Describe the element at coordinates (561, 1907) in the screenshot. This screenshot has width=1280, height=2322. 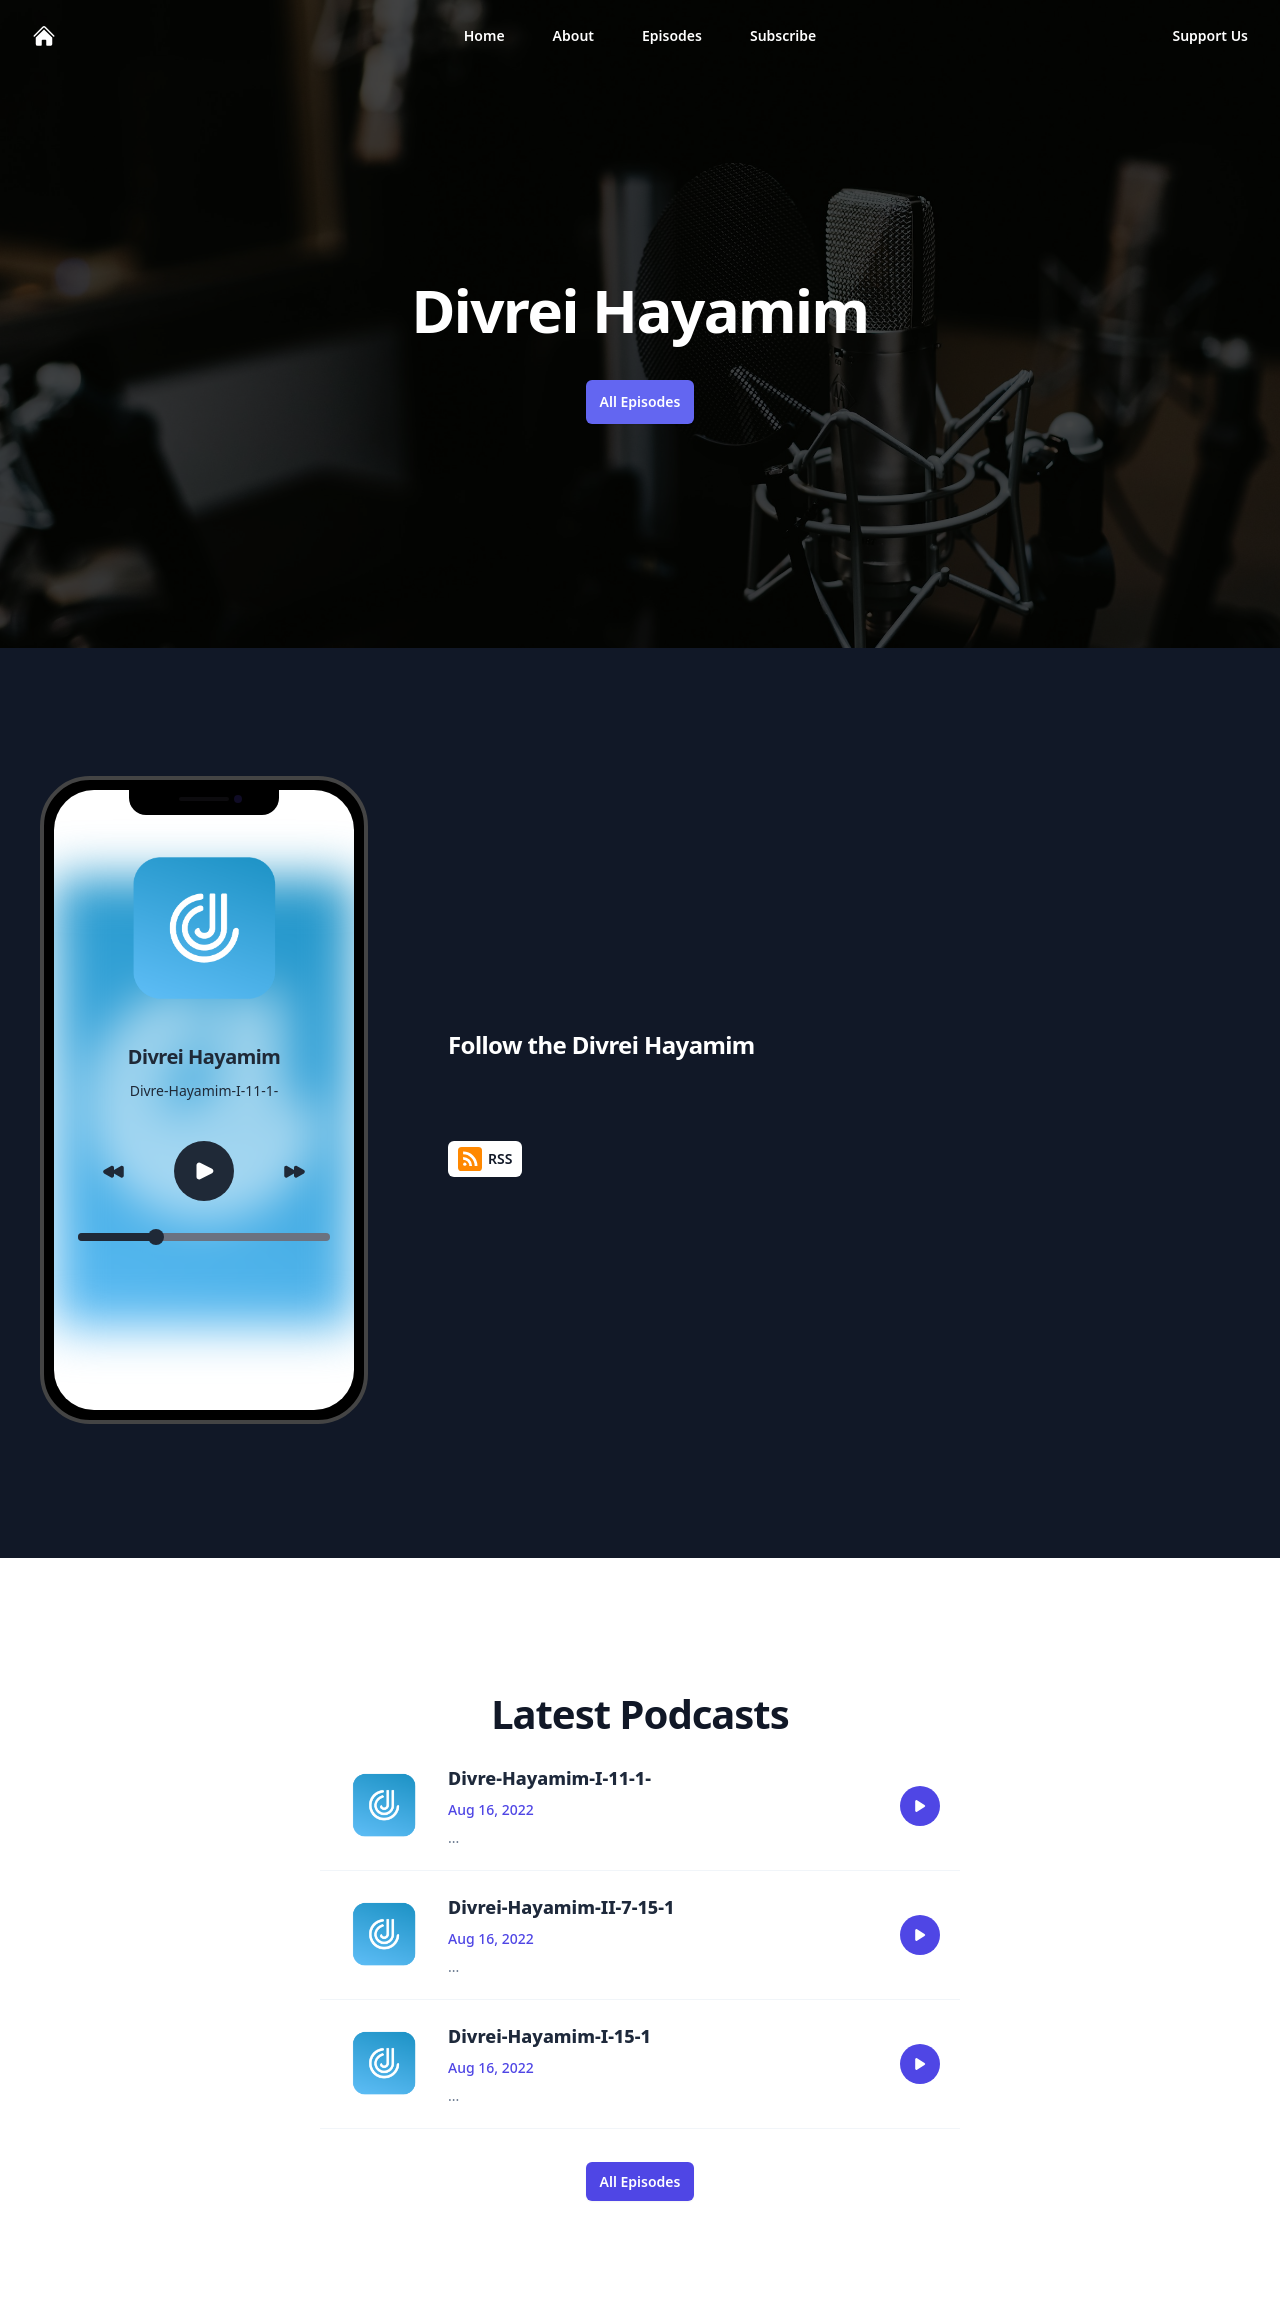
I see `Divrei-Hayamim-II-7-15-1` at that location.